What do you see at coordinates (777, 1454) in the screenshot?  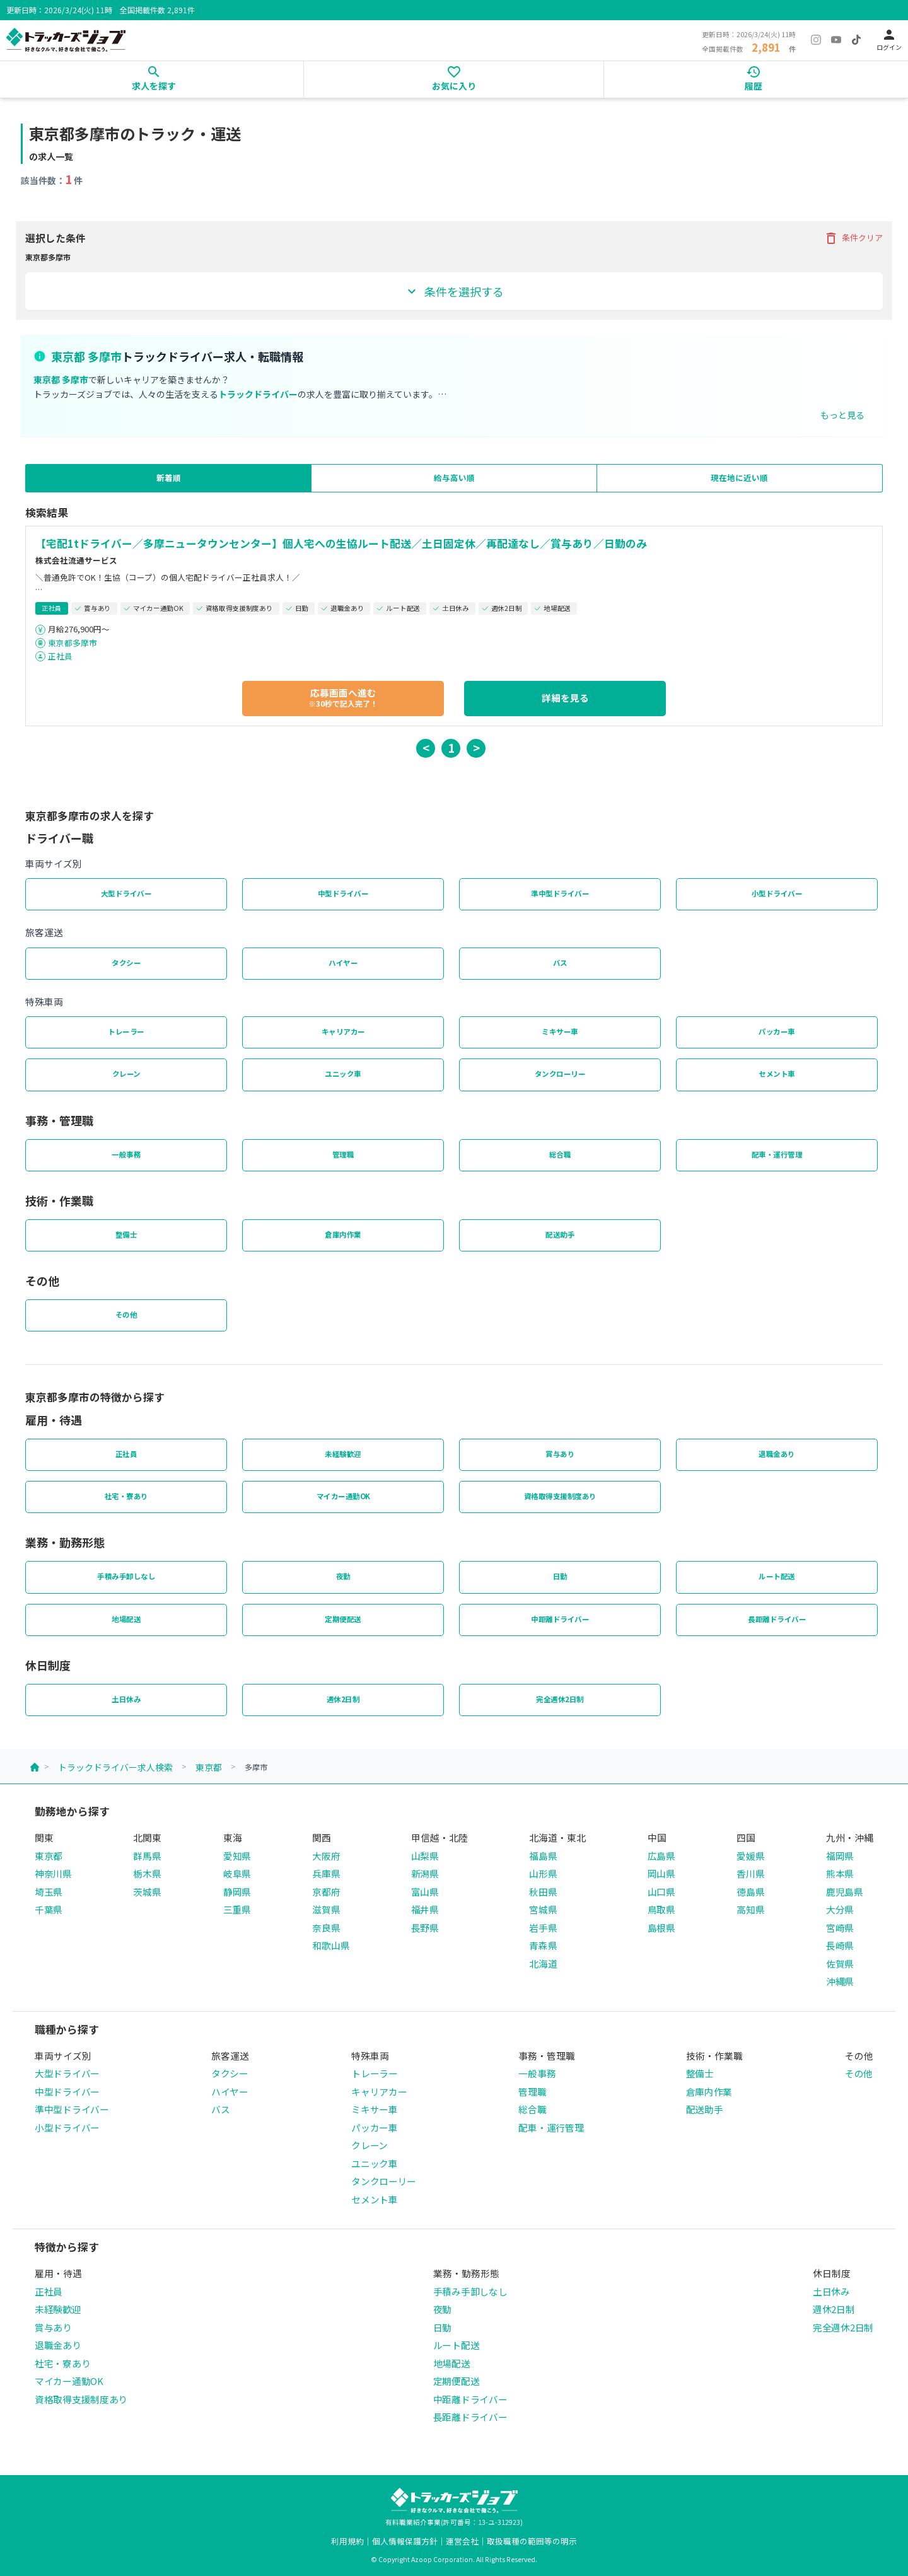 I see `退職金あり` at bounding box center [777, 1454].